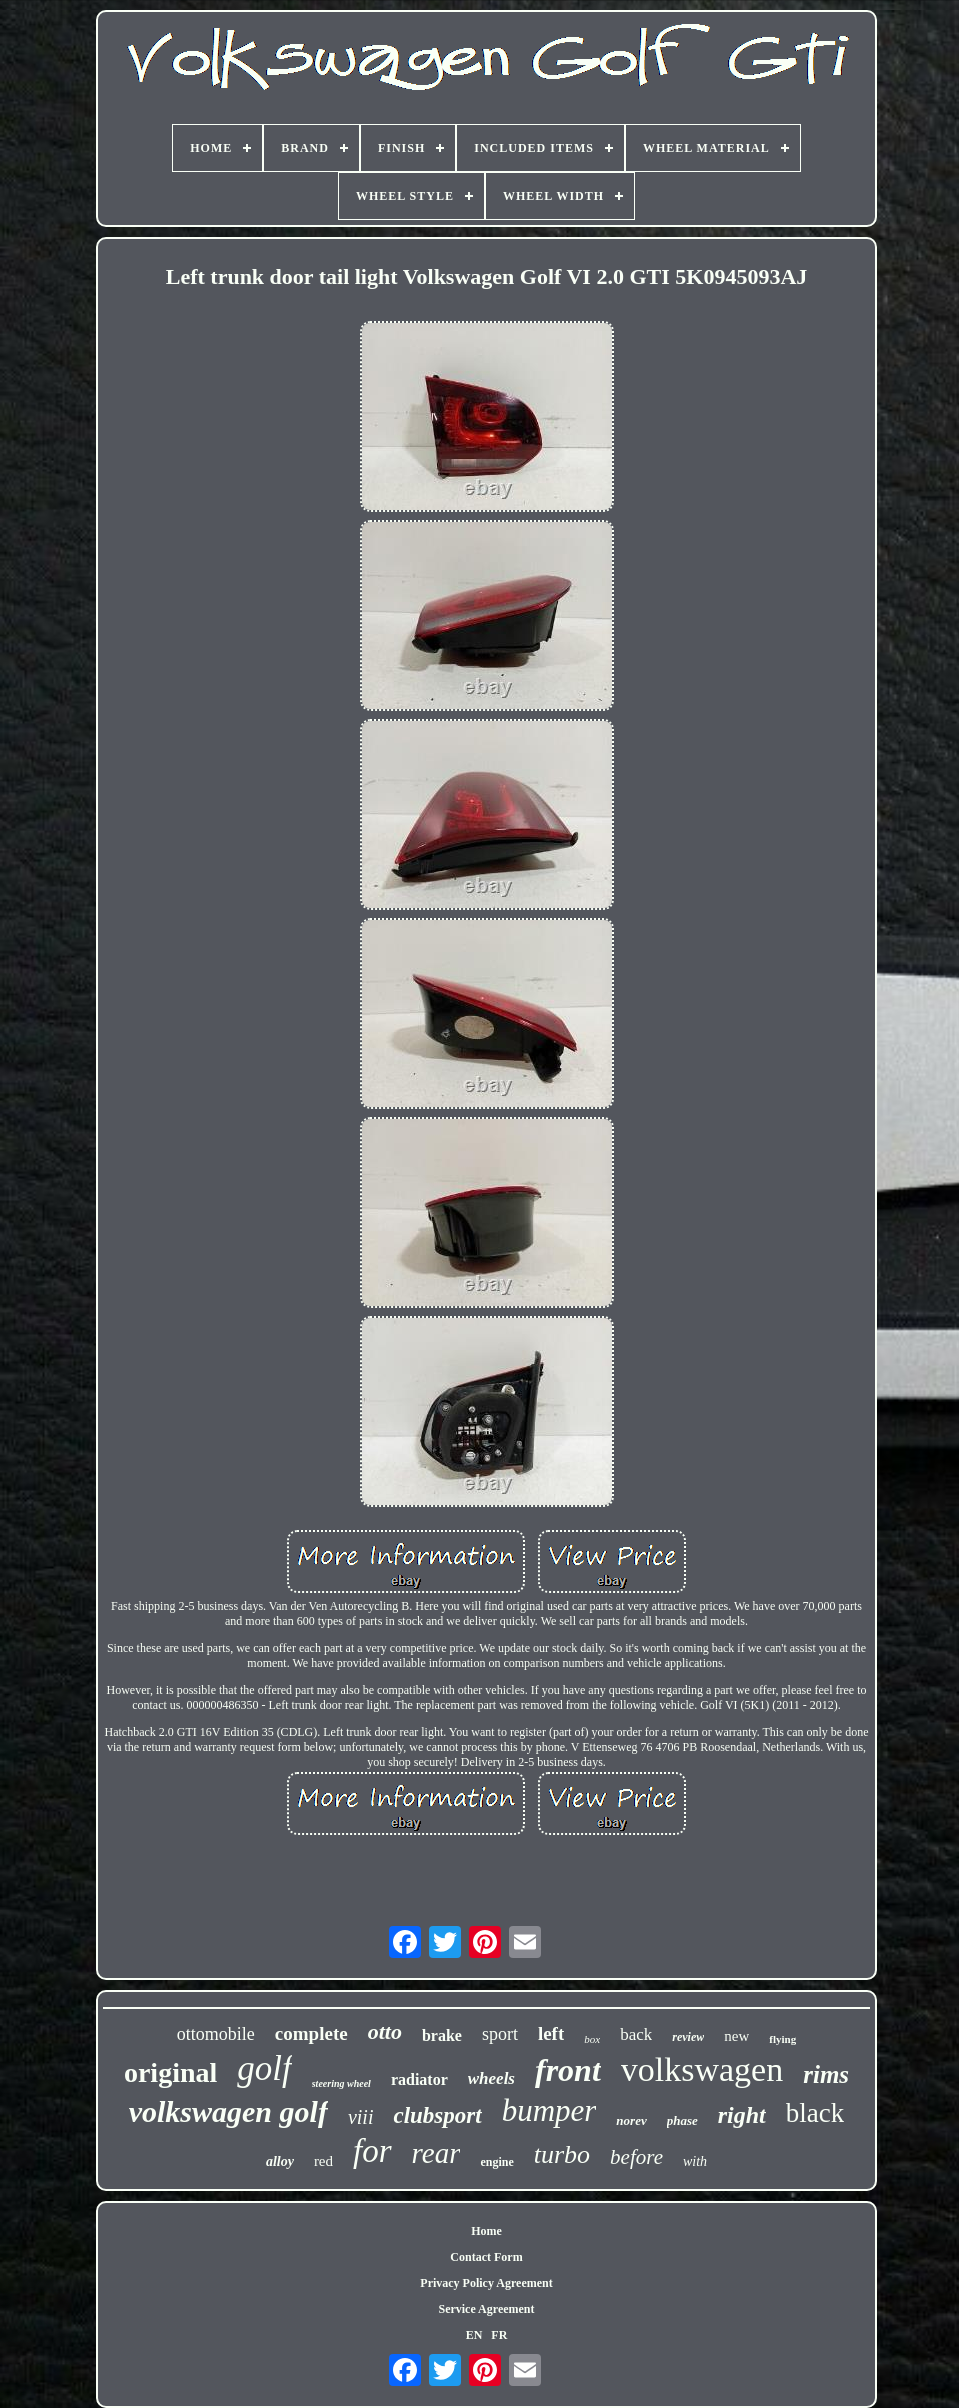 This screenshot has width=959, height=2408. I want to click on right, so click(742, 2115).